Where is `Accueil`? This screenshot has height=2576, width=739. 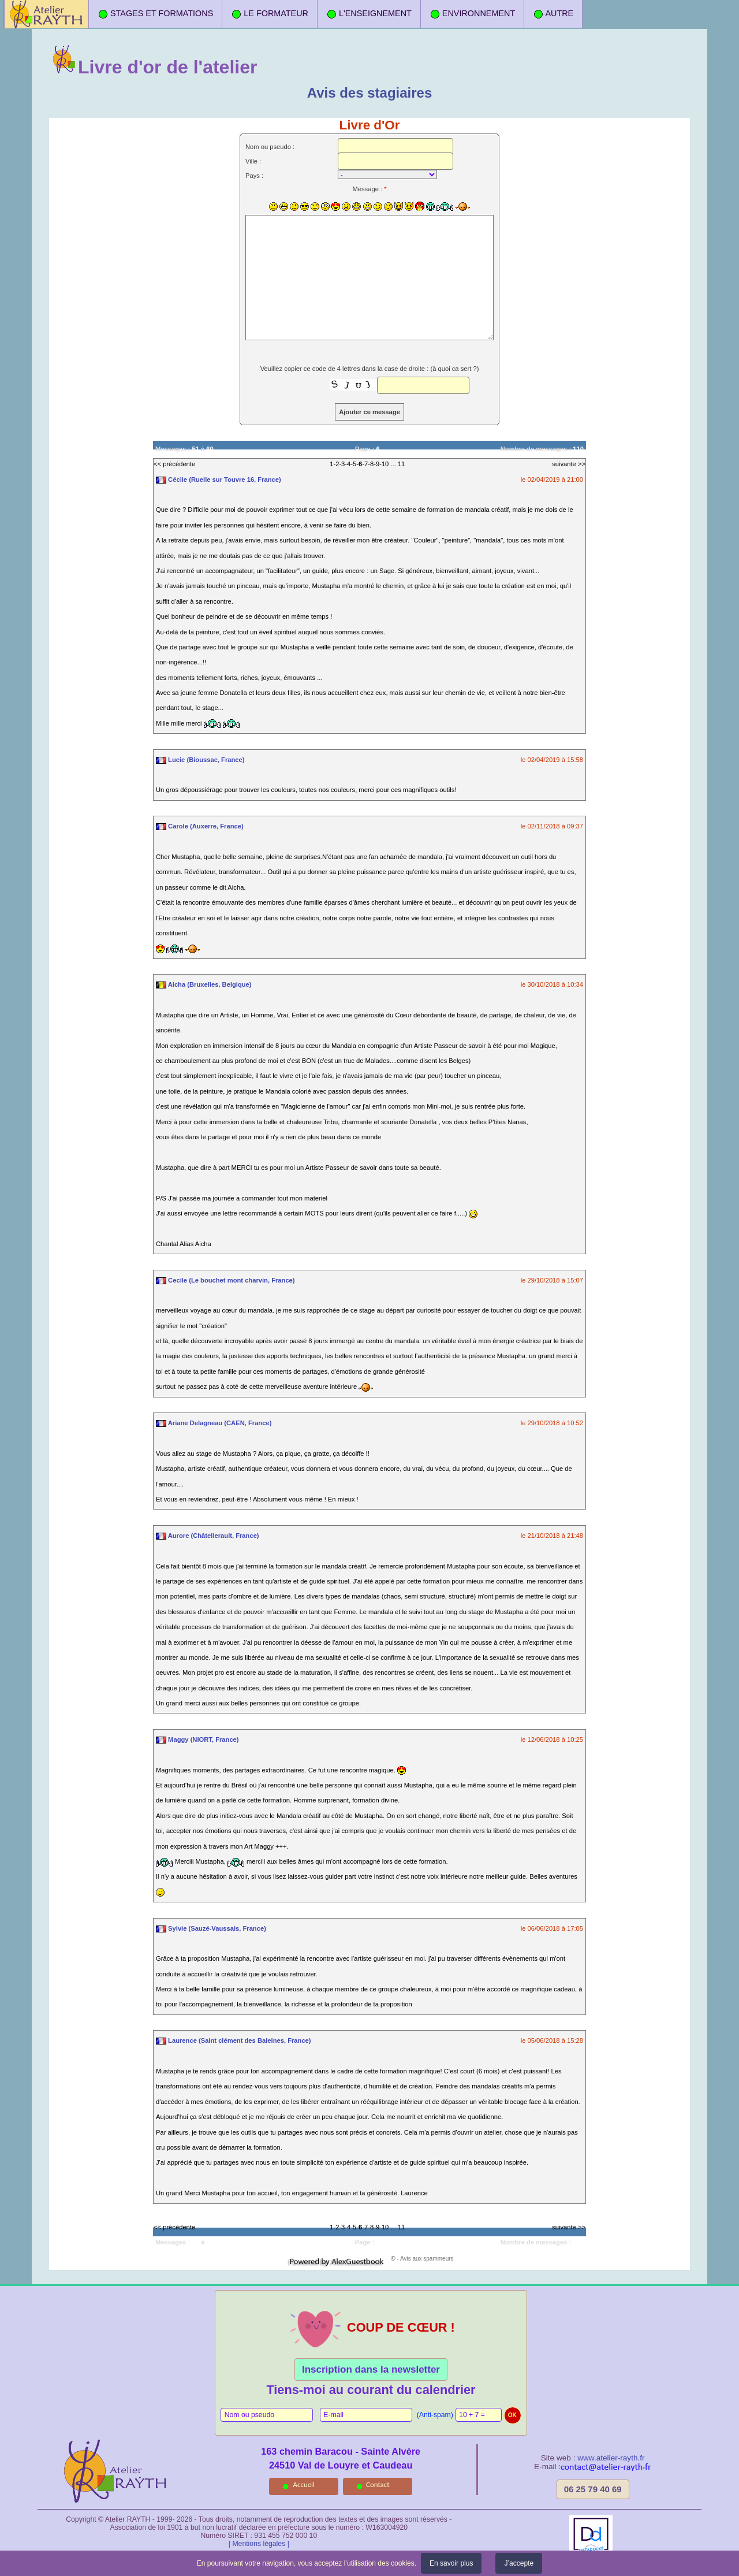 Accueil is located at coordinates (304, 2484).